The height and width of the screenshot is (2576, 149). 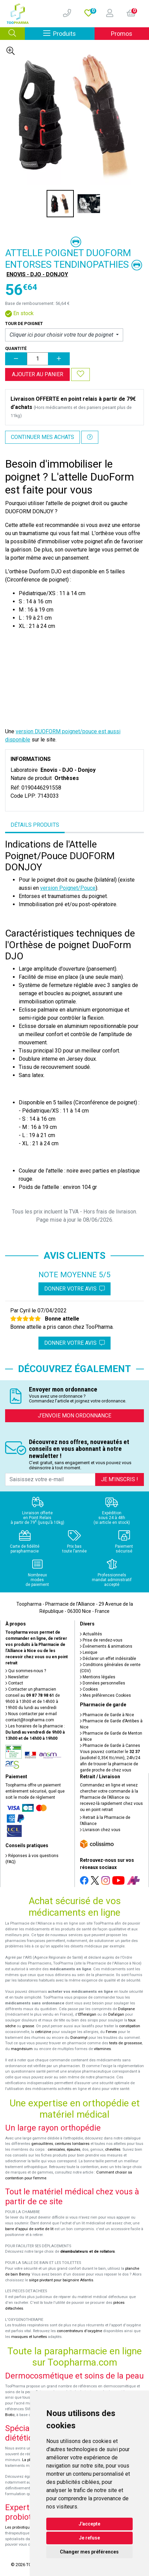 I want to click on J’envoie mon ordonnance, so click(x=74, y=1415).